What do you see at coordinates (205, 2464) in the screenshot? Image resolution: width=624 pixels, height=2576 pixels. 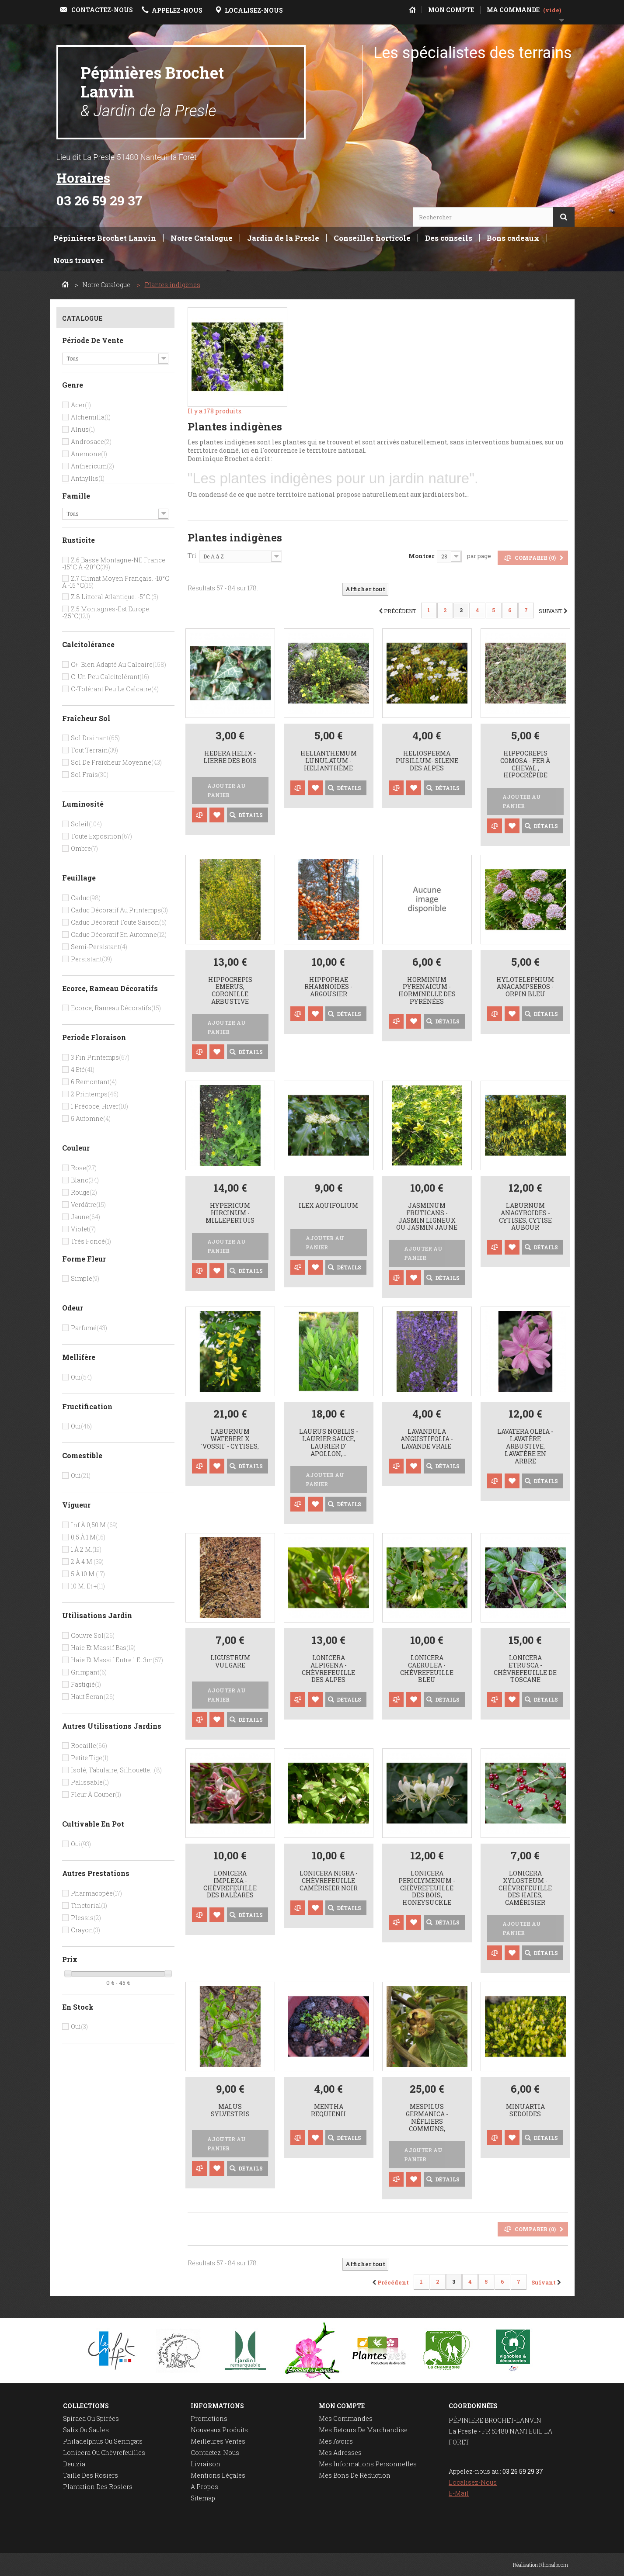 I see `Livraison` at bounding box center [205, 2464].